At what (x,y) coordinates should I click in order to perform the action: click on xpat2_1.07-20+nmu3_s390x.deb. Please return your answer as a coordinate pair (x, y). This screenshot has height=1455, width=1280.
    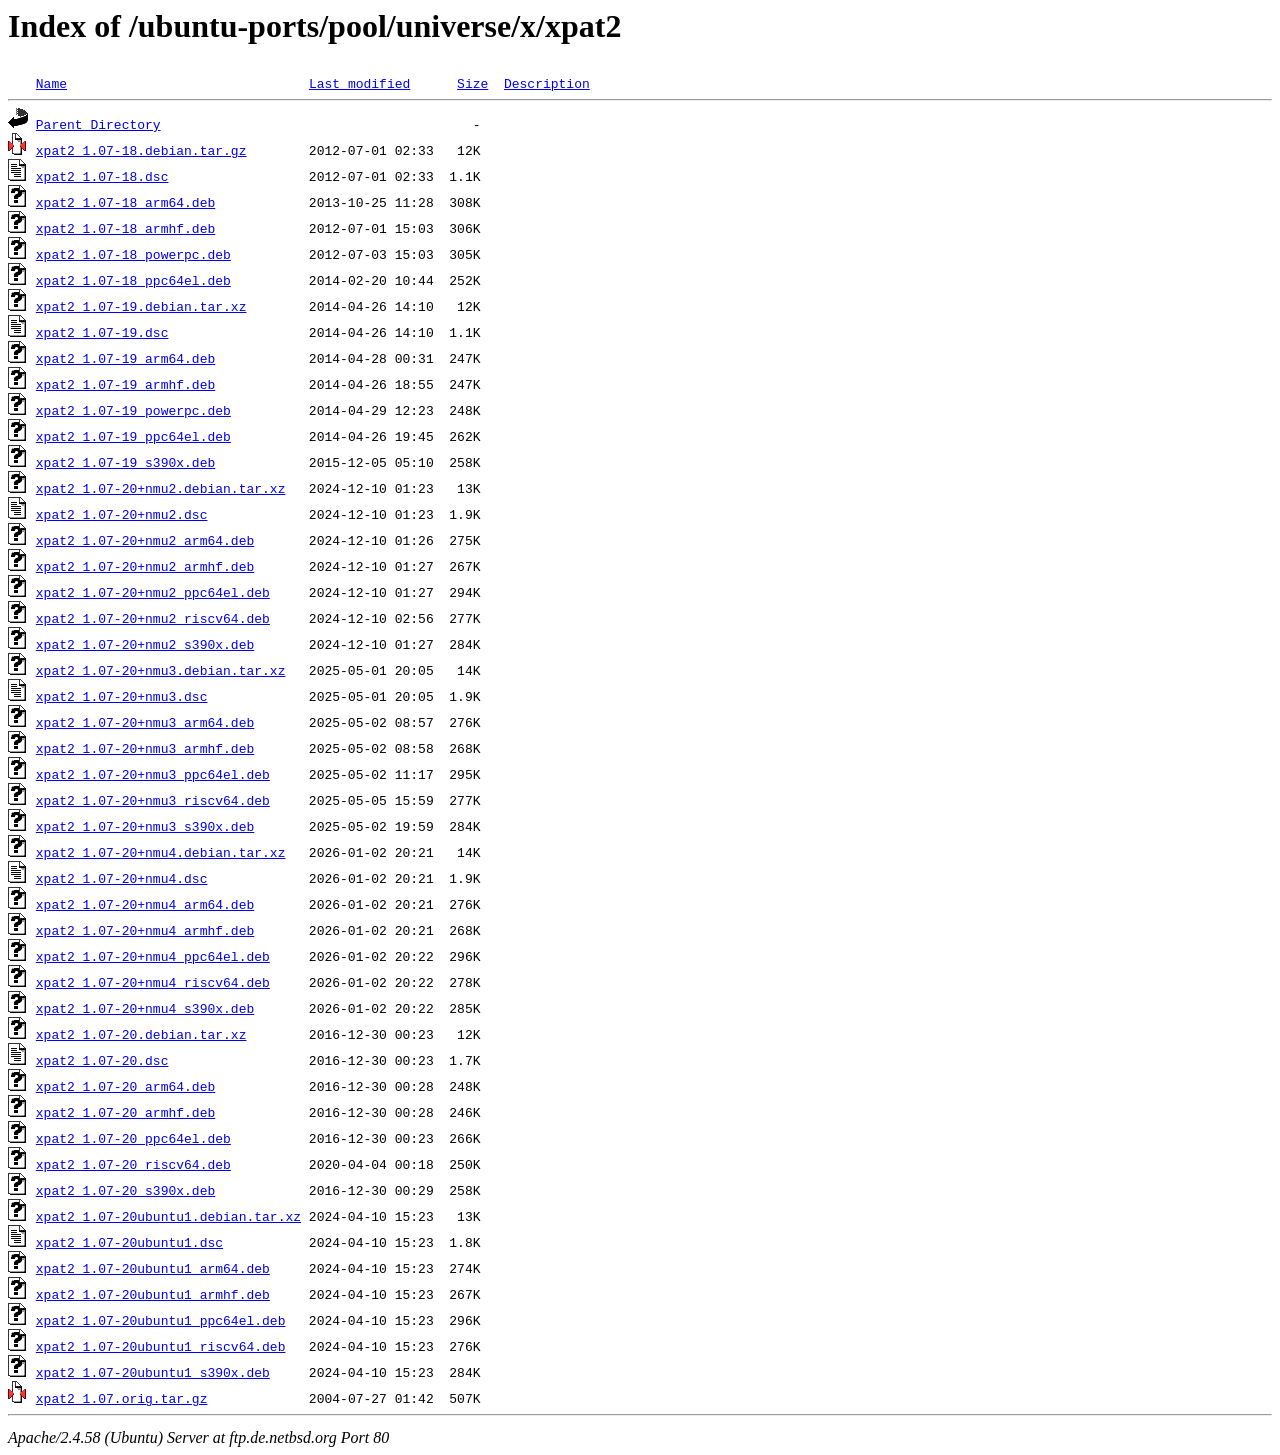
    Looking at the image, I should click on (145, 826).